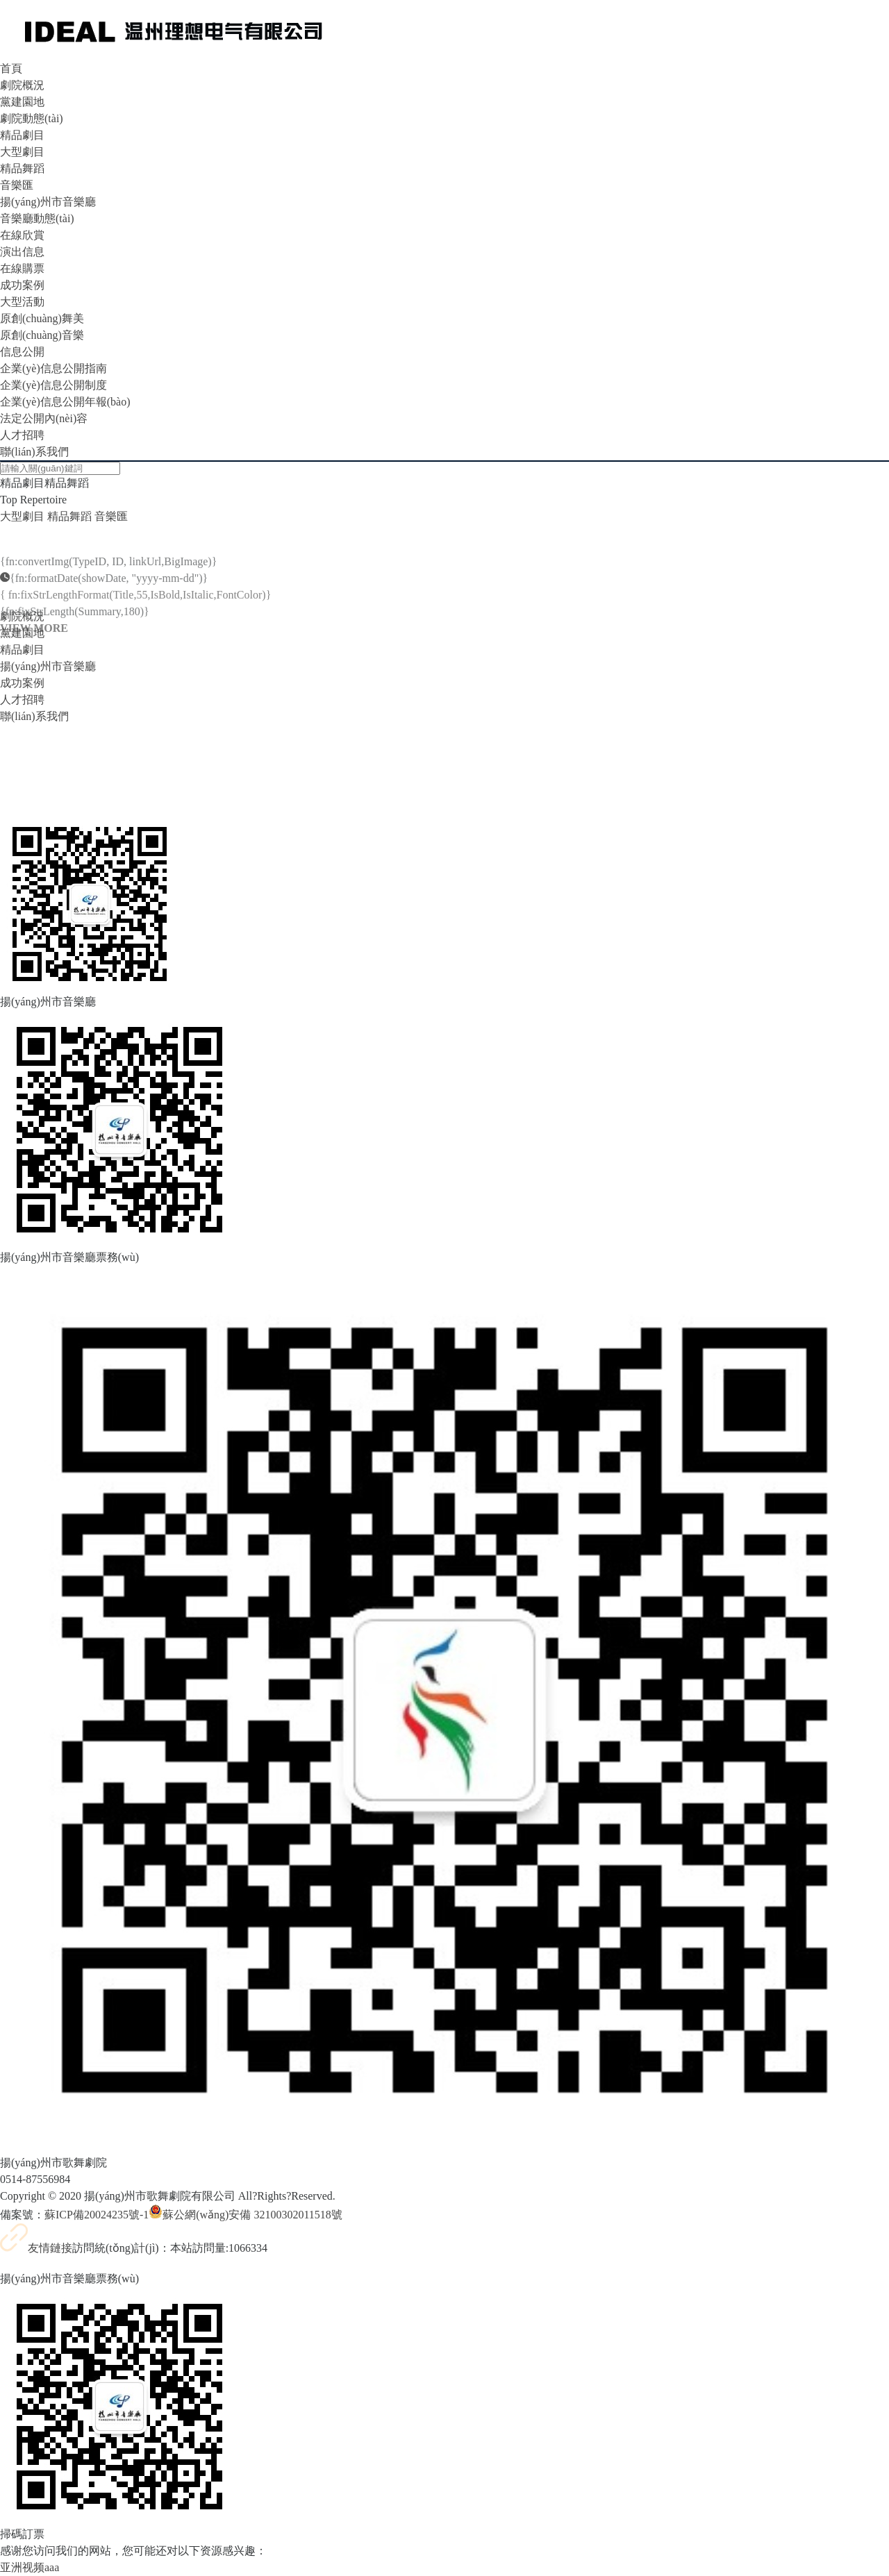 This screenshot has height=2576, width=889. What do you see at coordinates (37, 218) in the screenshot?
I see `音樂廳動態(tài)` at bounding box center [37, 218].